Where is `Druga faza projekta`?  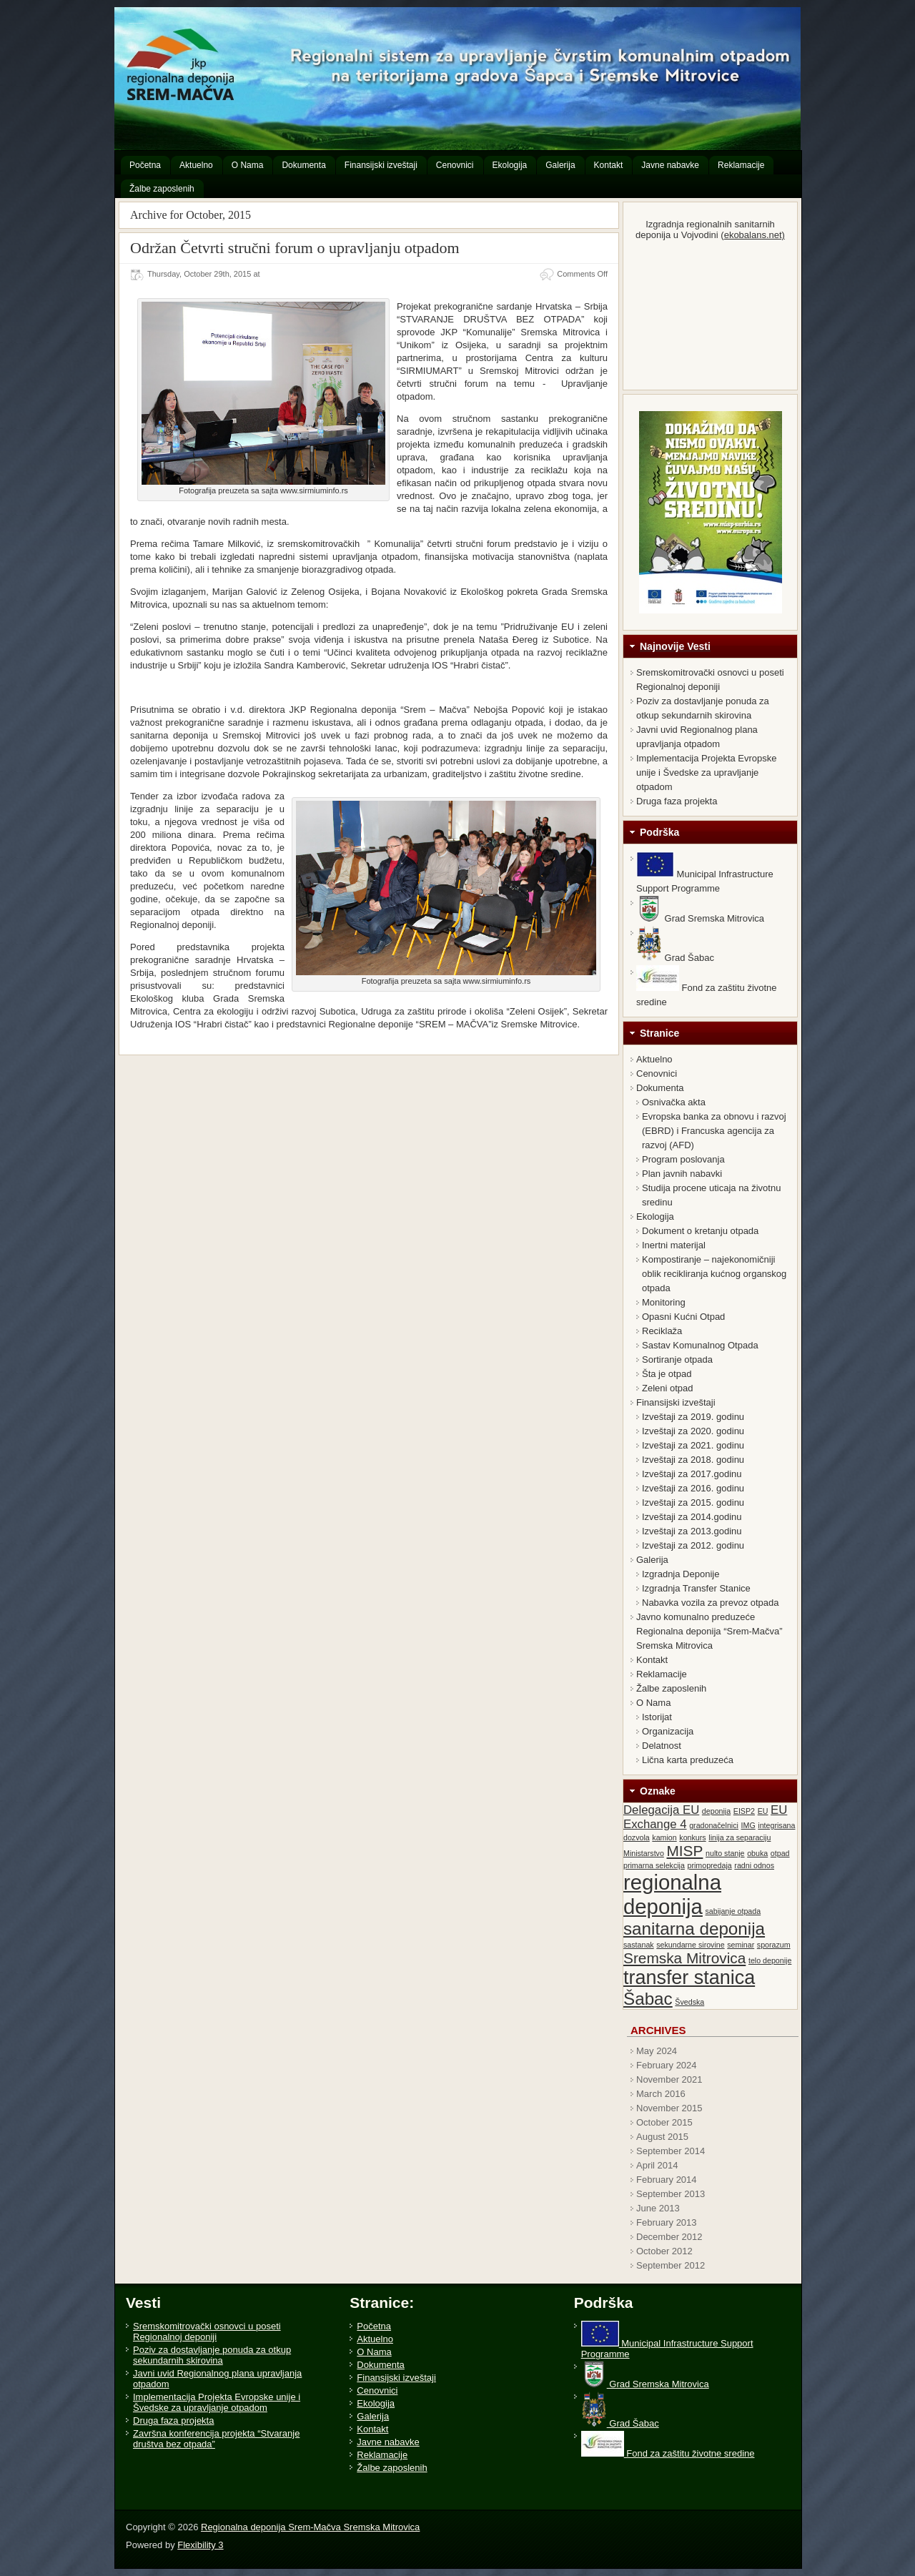 Druga faza projekta is located at coordinates (676, 801).